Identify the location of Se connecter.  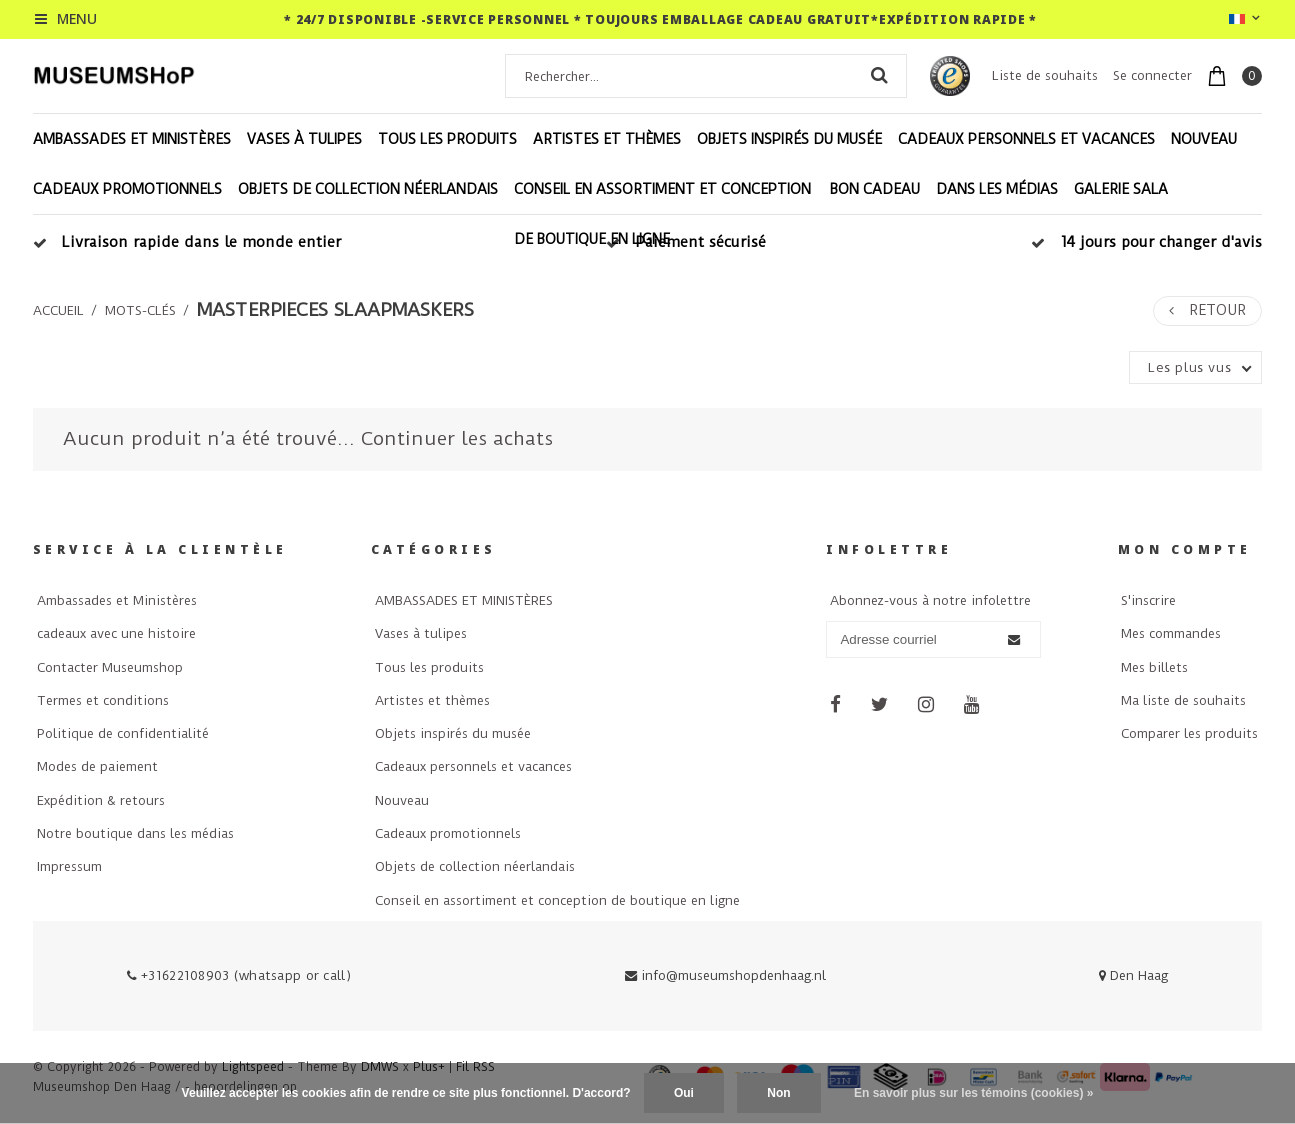
(1152, 75).